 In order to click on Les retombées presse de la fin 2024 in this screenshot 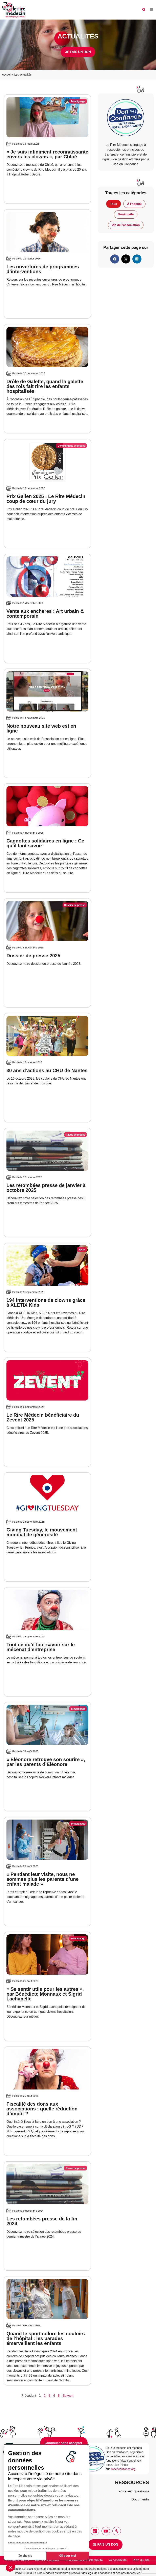, I will do `click(41, 2221)`.